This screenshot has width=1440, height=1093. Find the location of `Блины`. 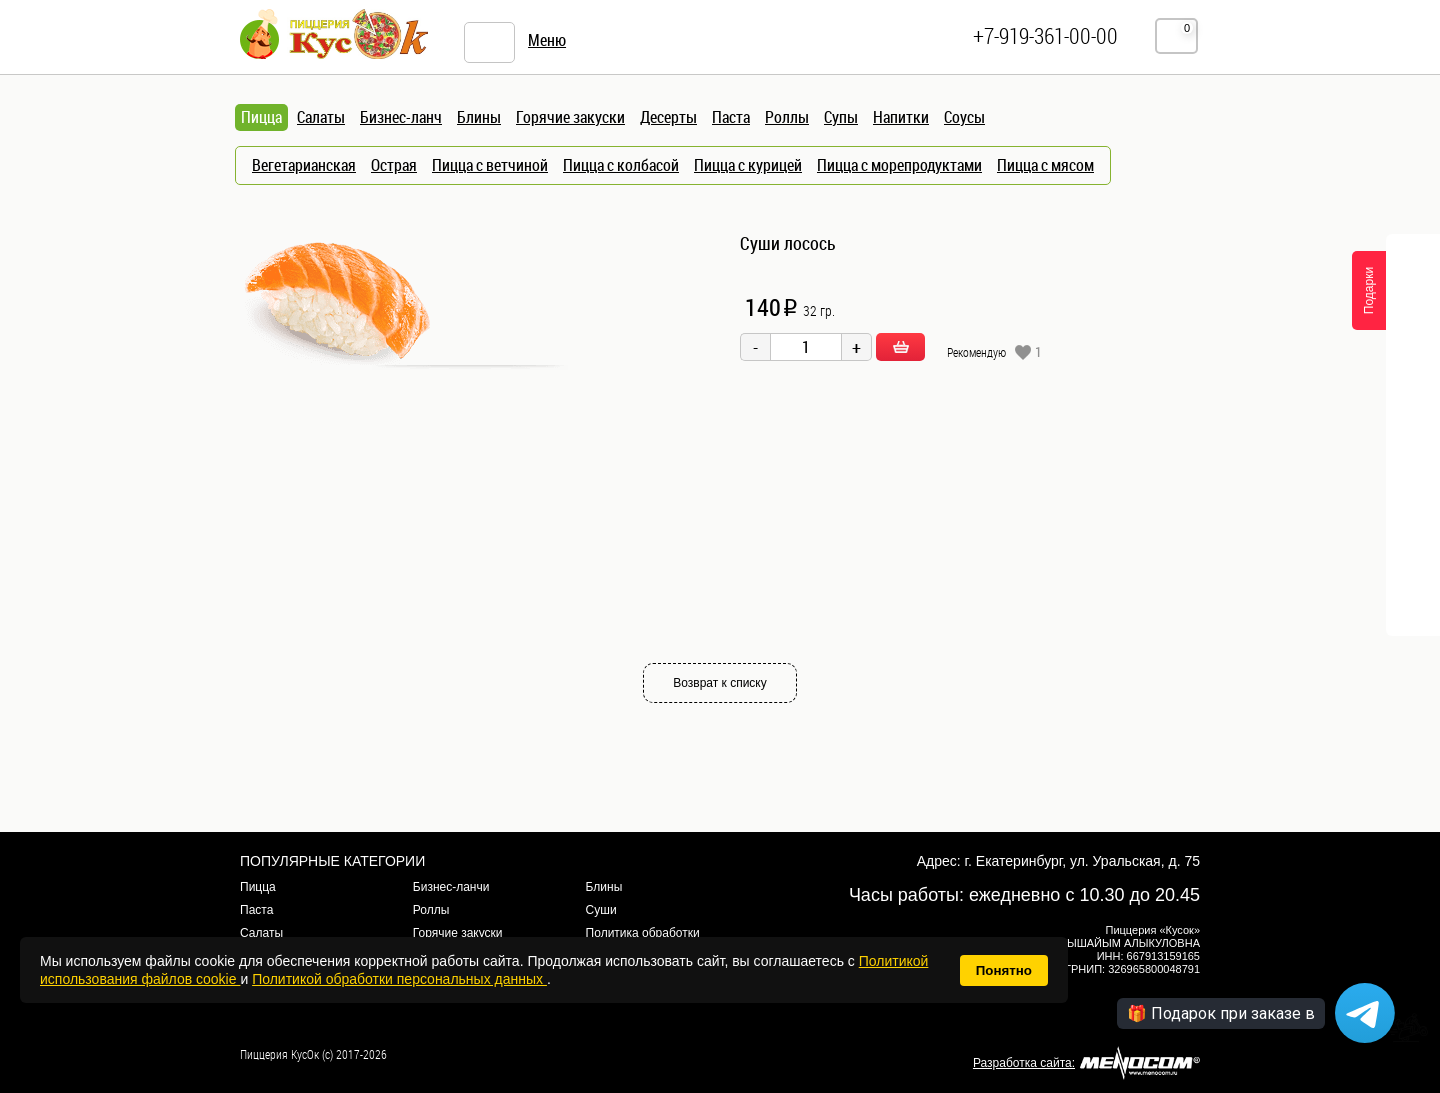

Блины is located at coordinates (479, 117).